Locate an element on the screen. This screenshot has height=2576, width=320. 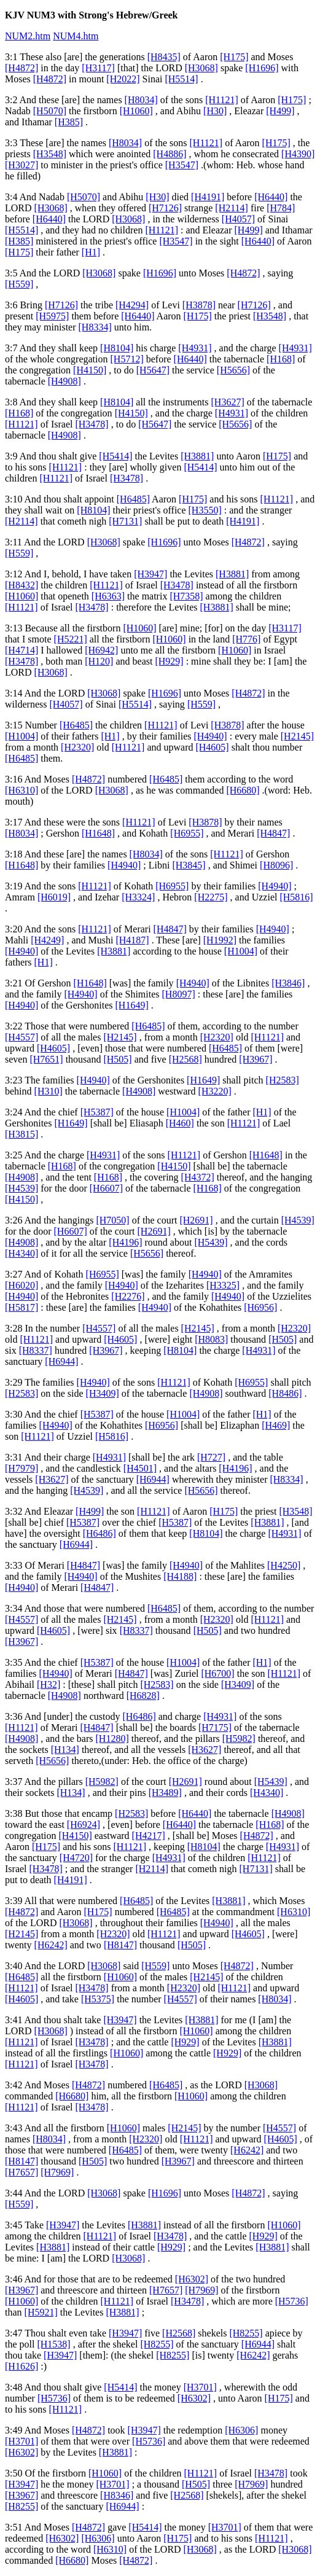
[H3701] is located at coordinates (200, 2387).